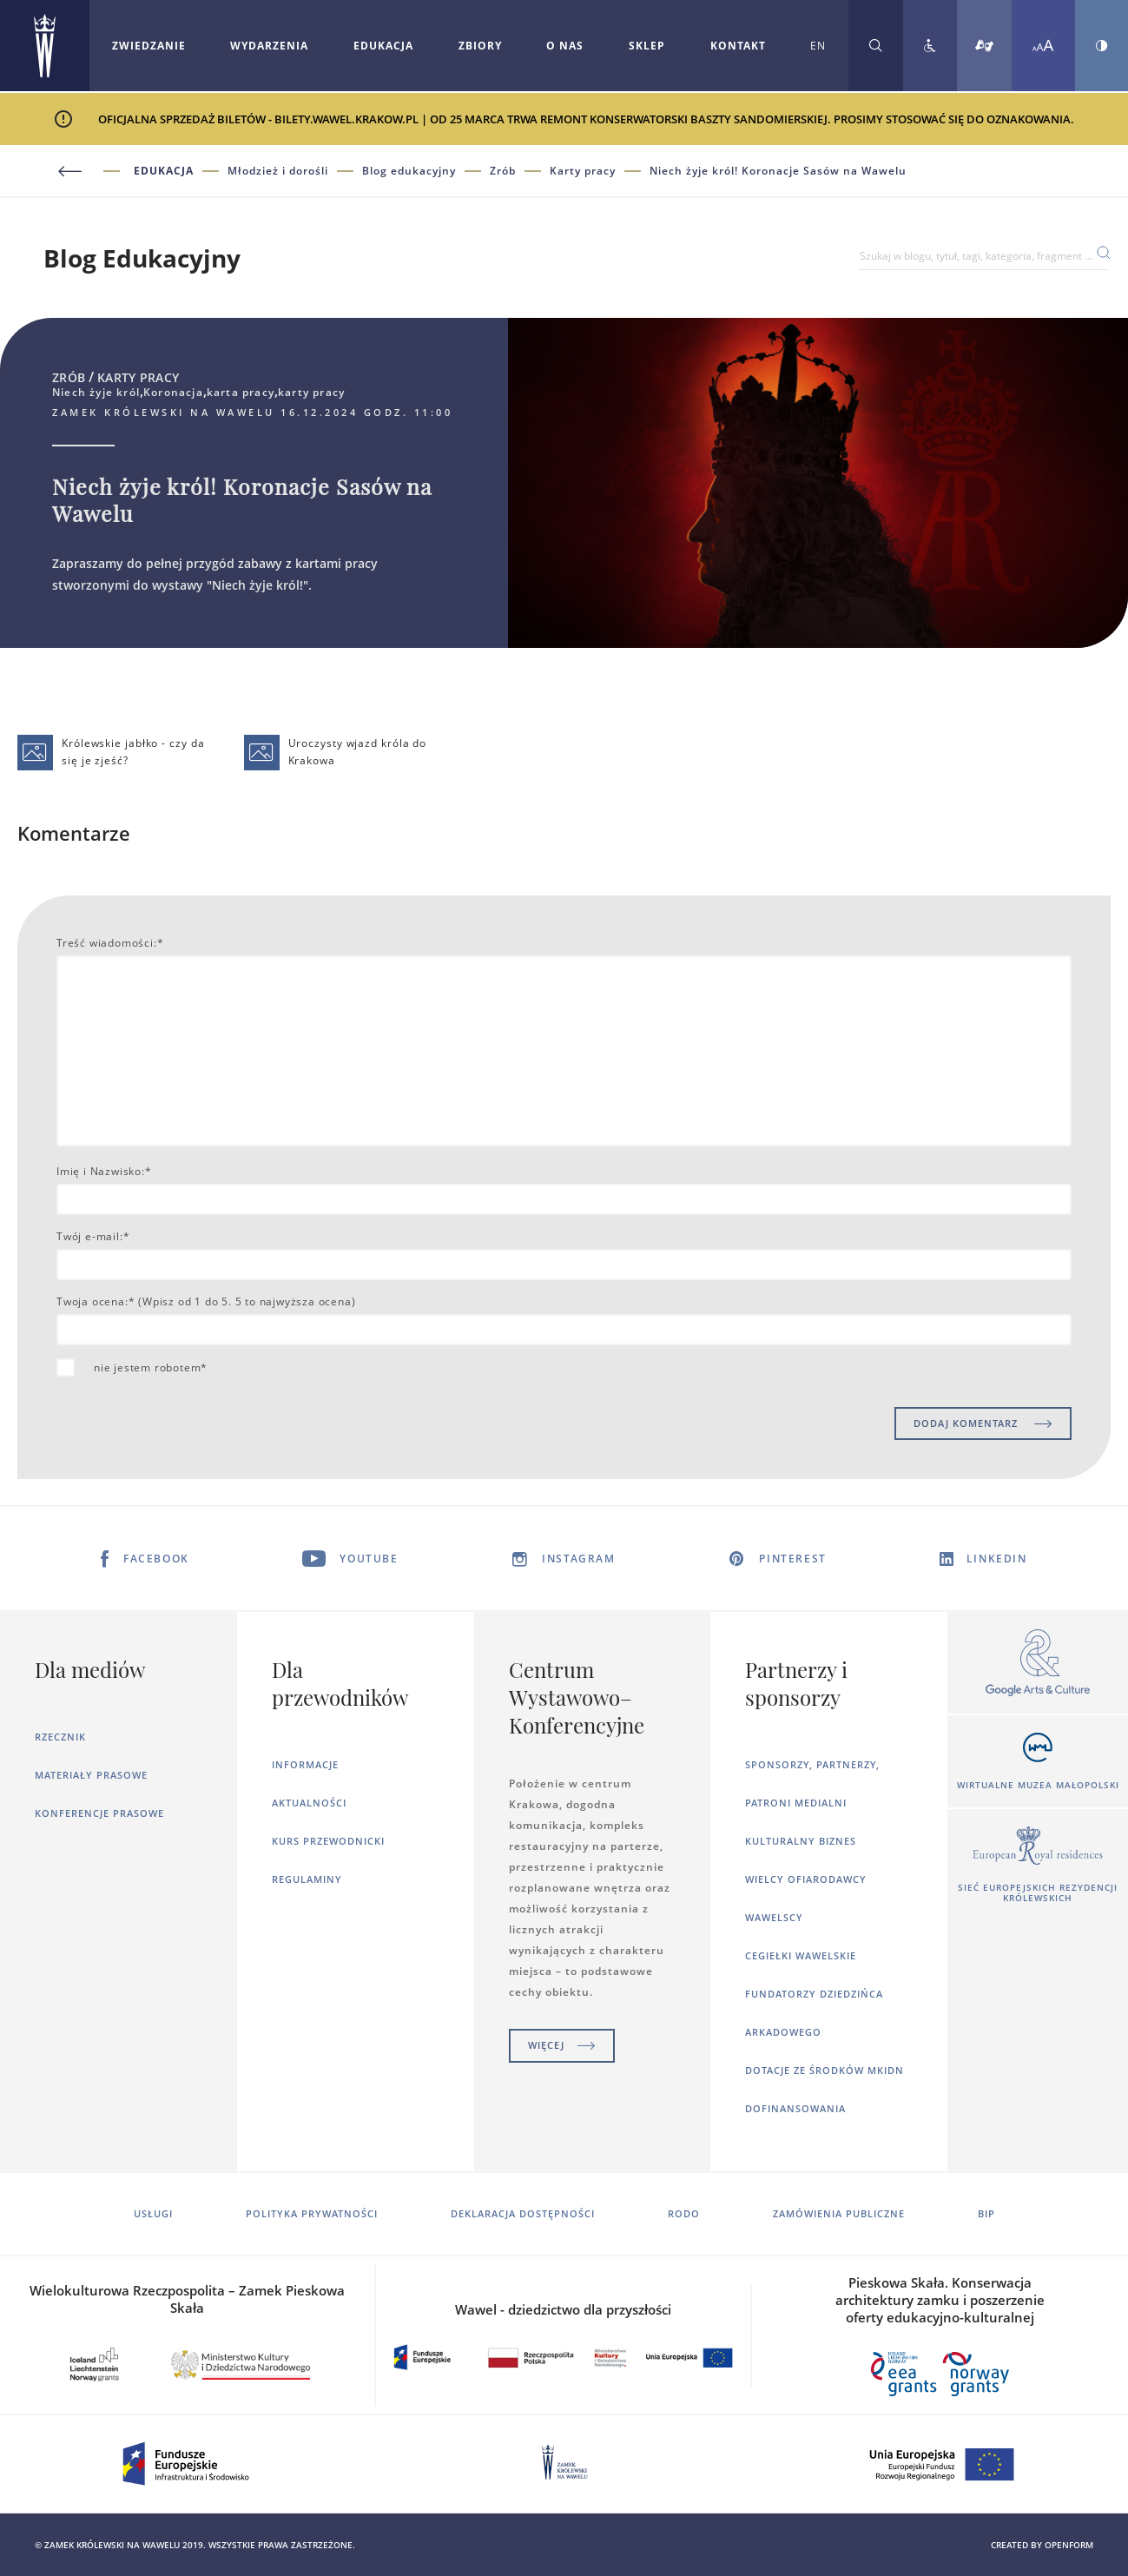 The height and width of the screenshot is (2576, 1128). I want to click on Więcej, so click(562, 2044).